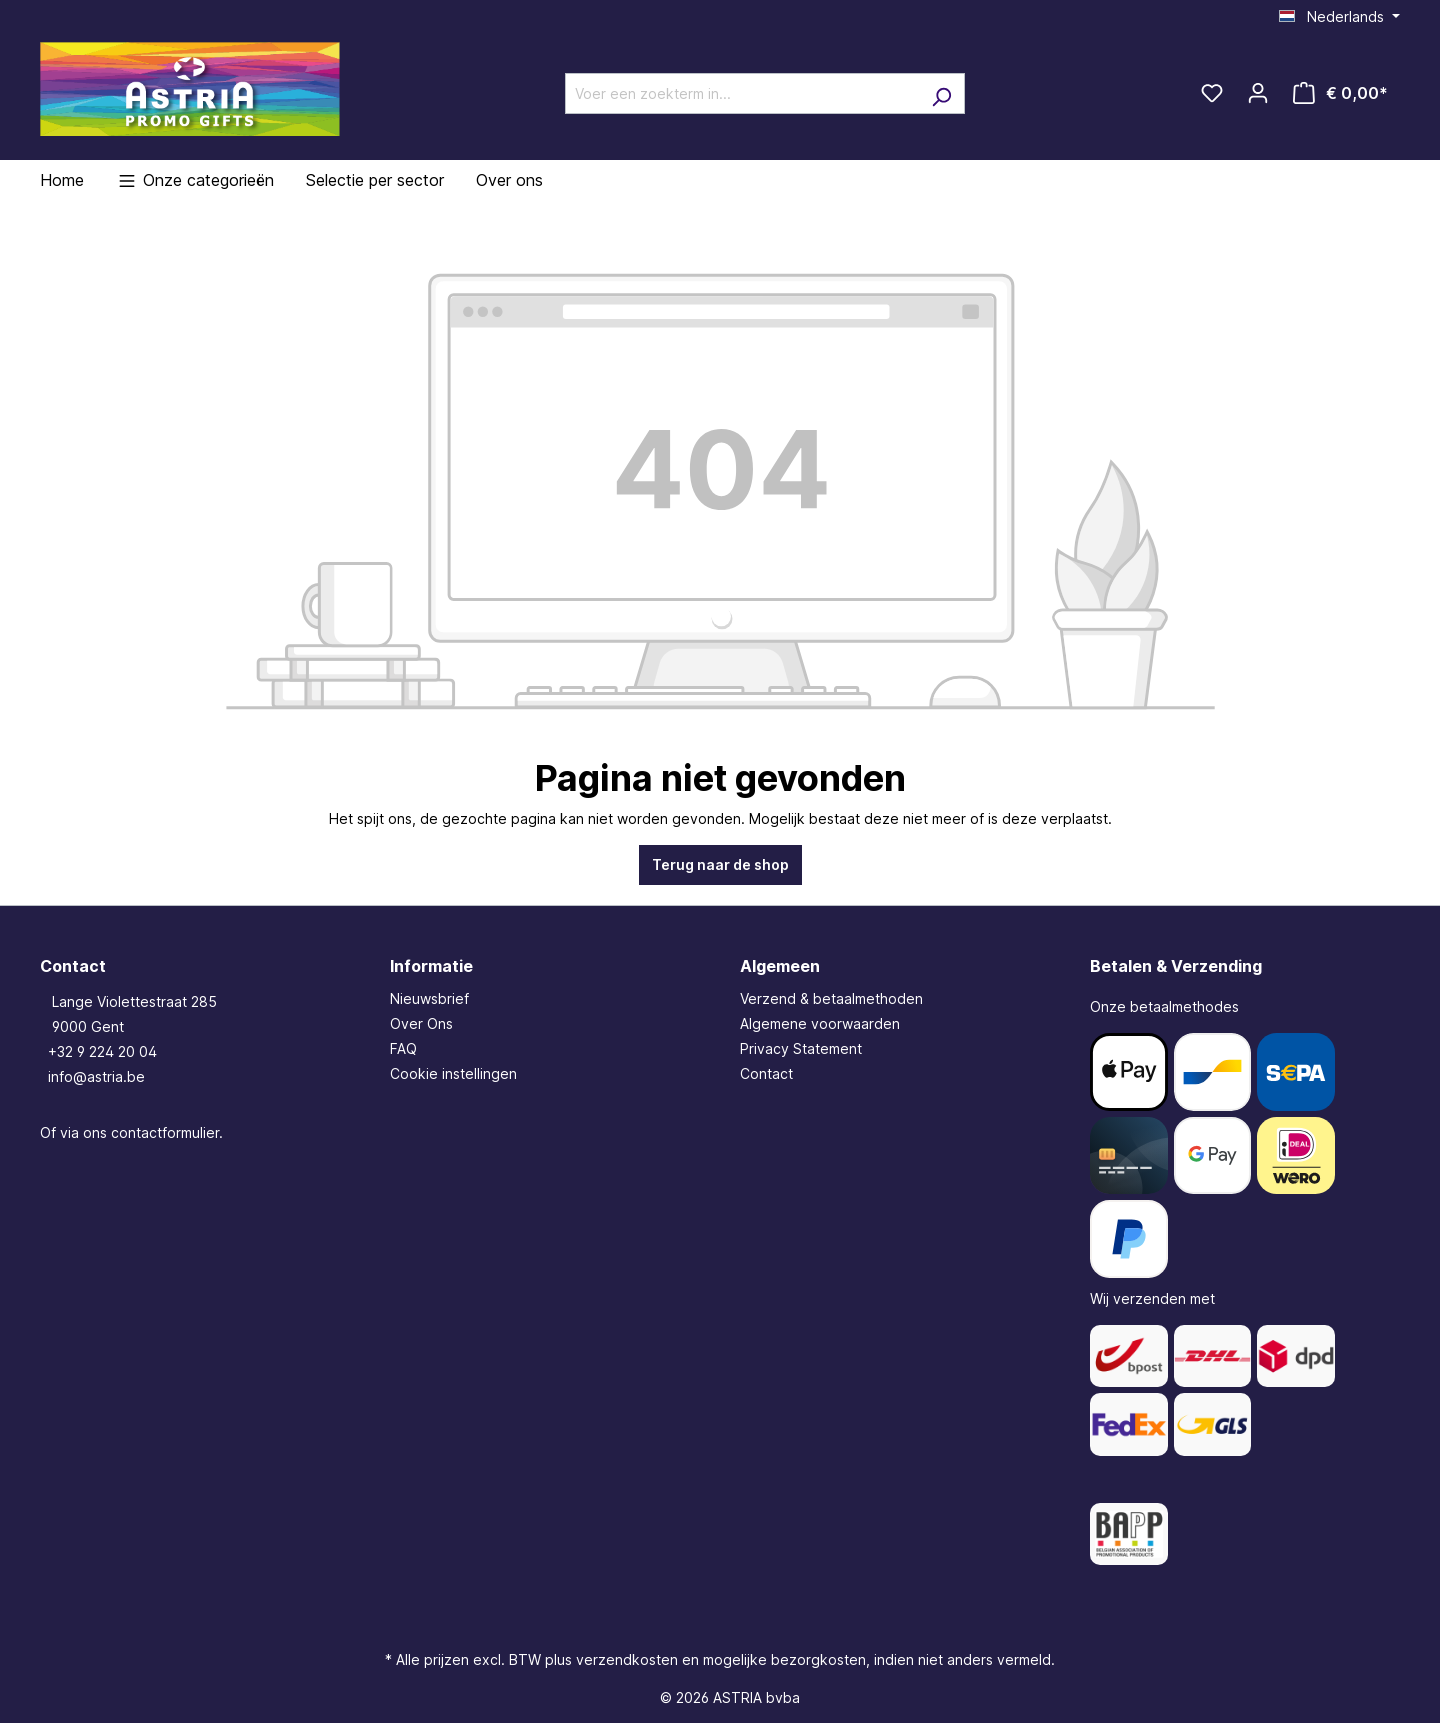 Image resolution: width=1440 pixels, height=1723 pixels. What do you see at coordinates (1212, 93) in the screenshot?
I see `[Verlanglijst]` at bounding box center [1212, 93].